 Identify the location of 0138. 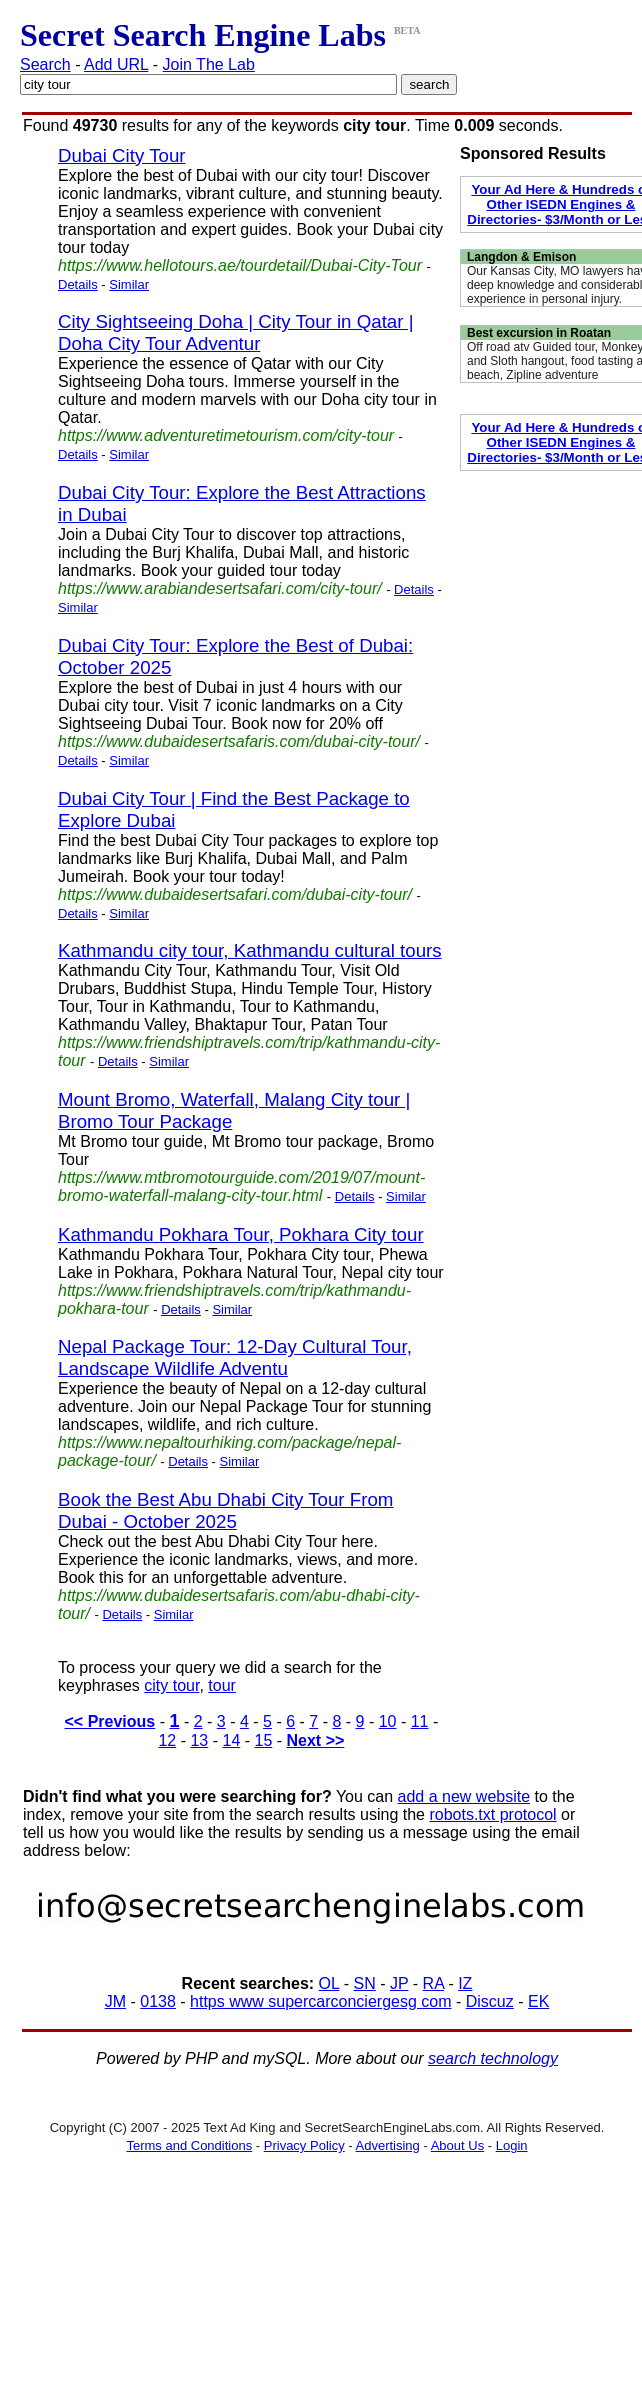
(158, 2001).